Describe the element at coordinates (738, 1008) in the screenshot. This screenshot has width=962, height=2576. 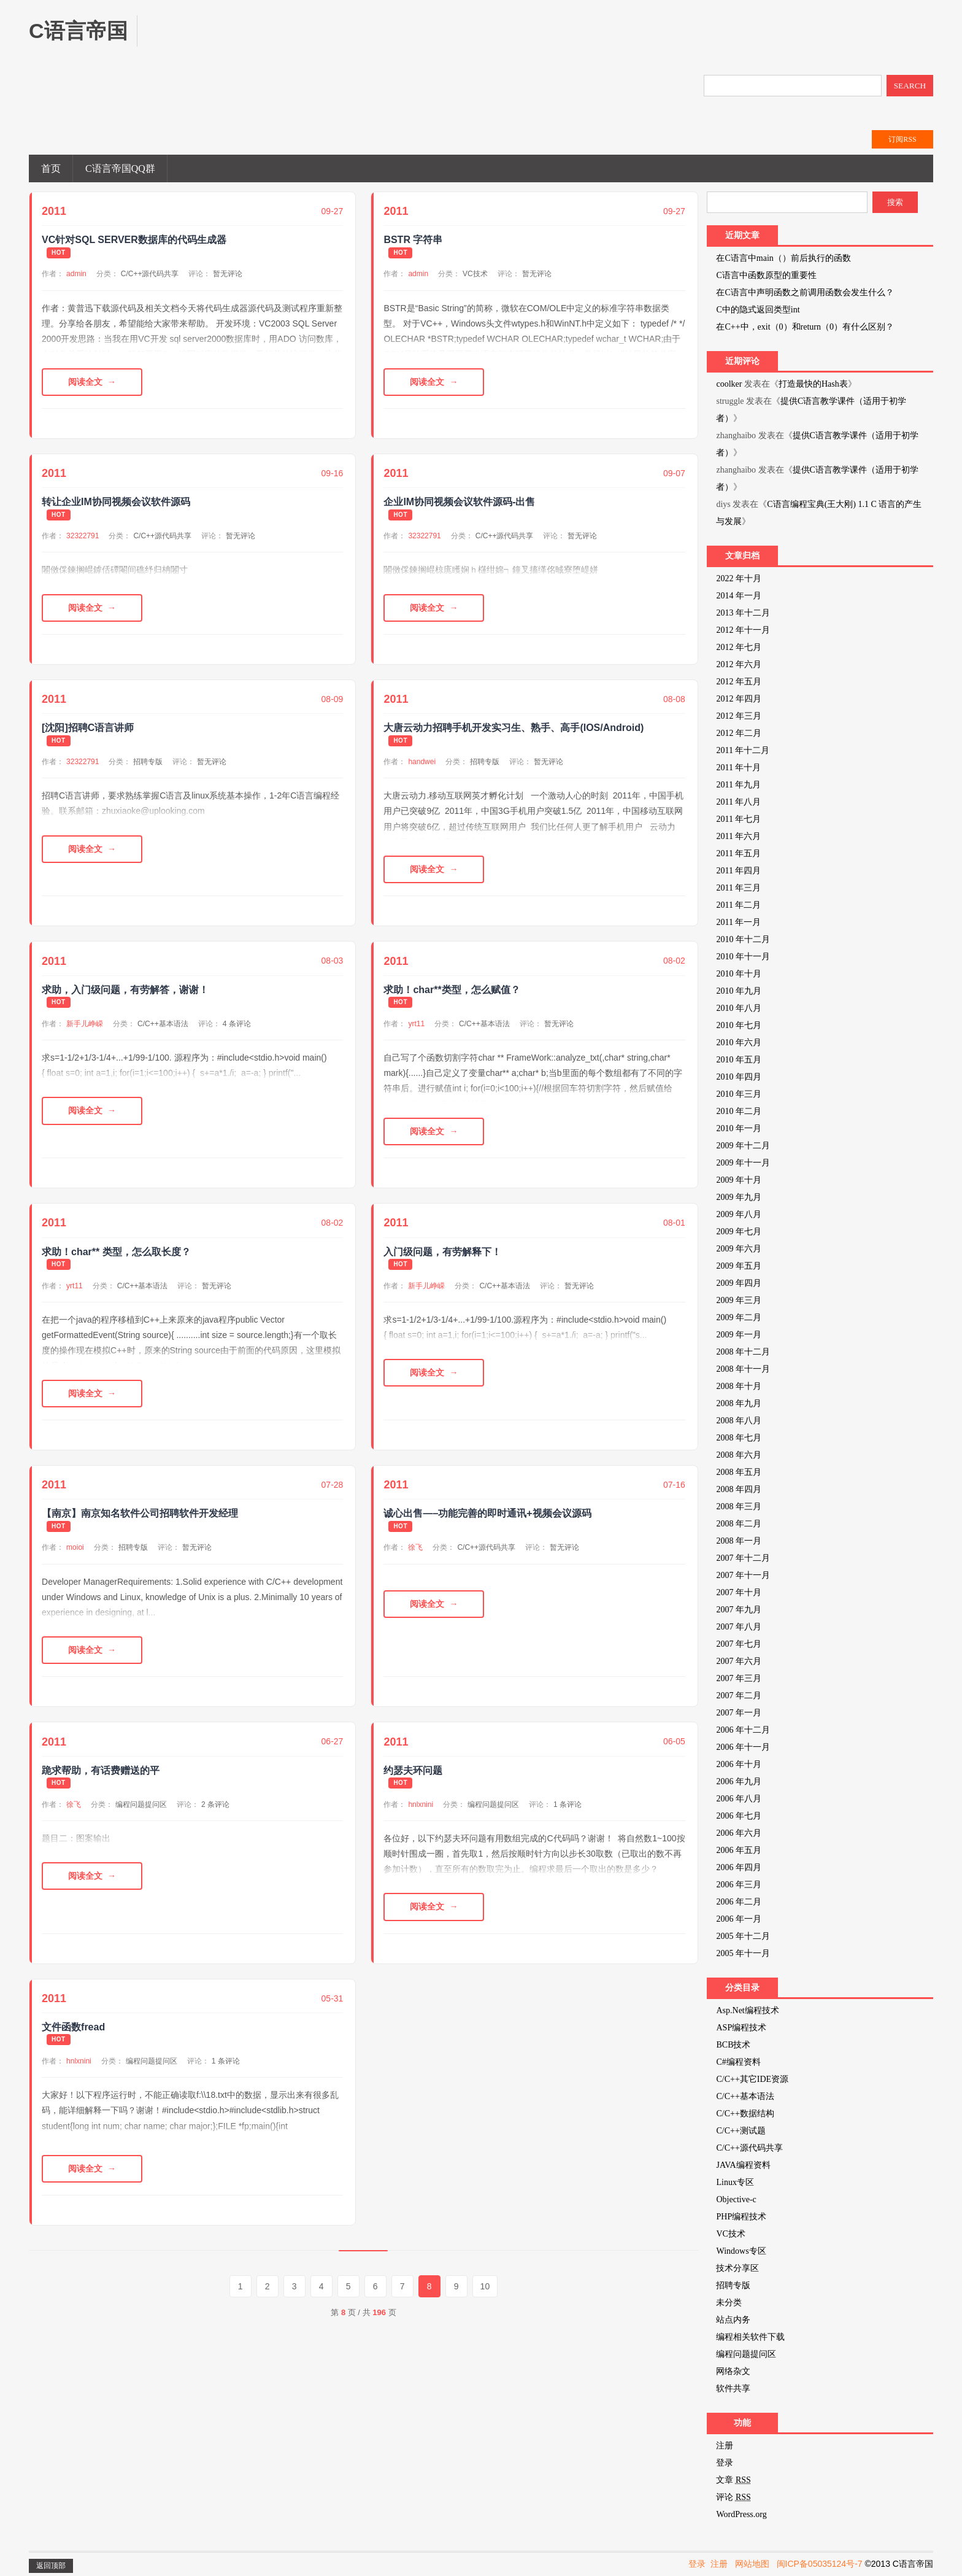
I see `2010 年八月` at that location.